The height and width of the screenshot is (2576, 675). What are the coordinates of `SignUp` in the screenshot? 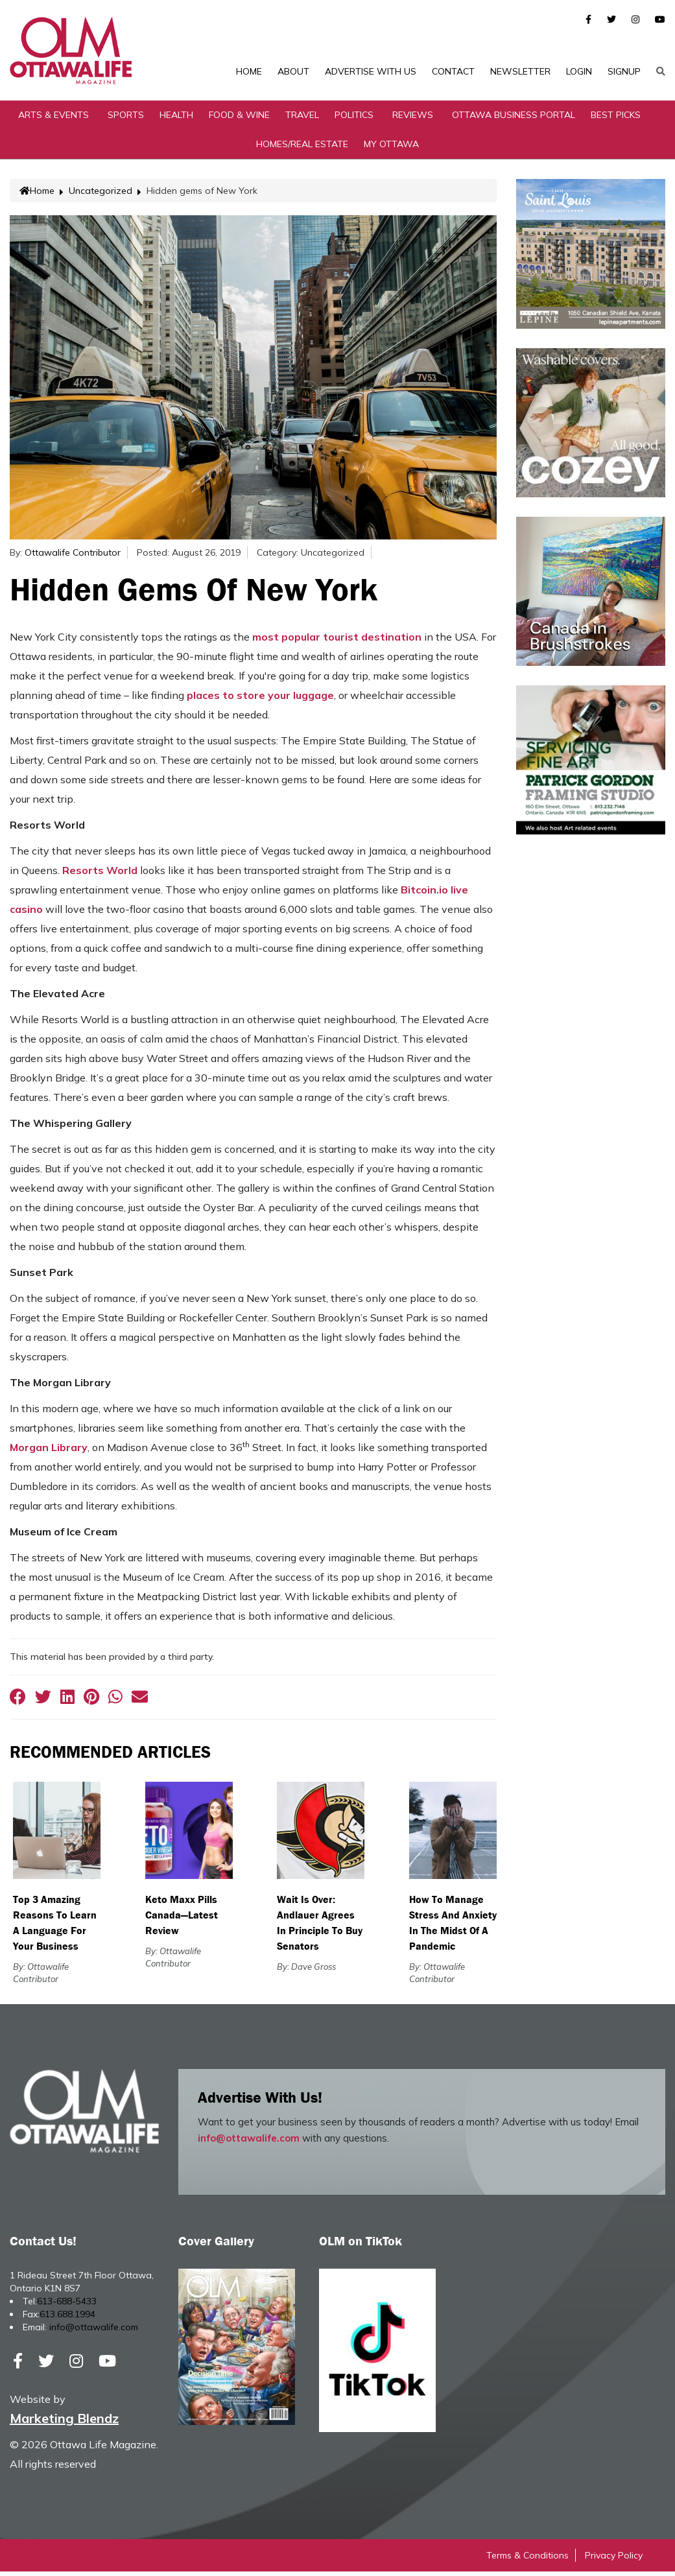 It's located at (624, 71).